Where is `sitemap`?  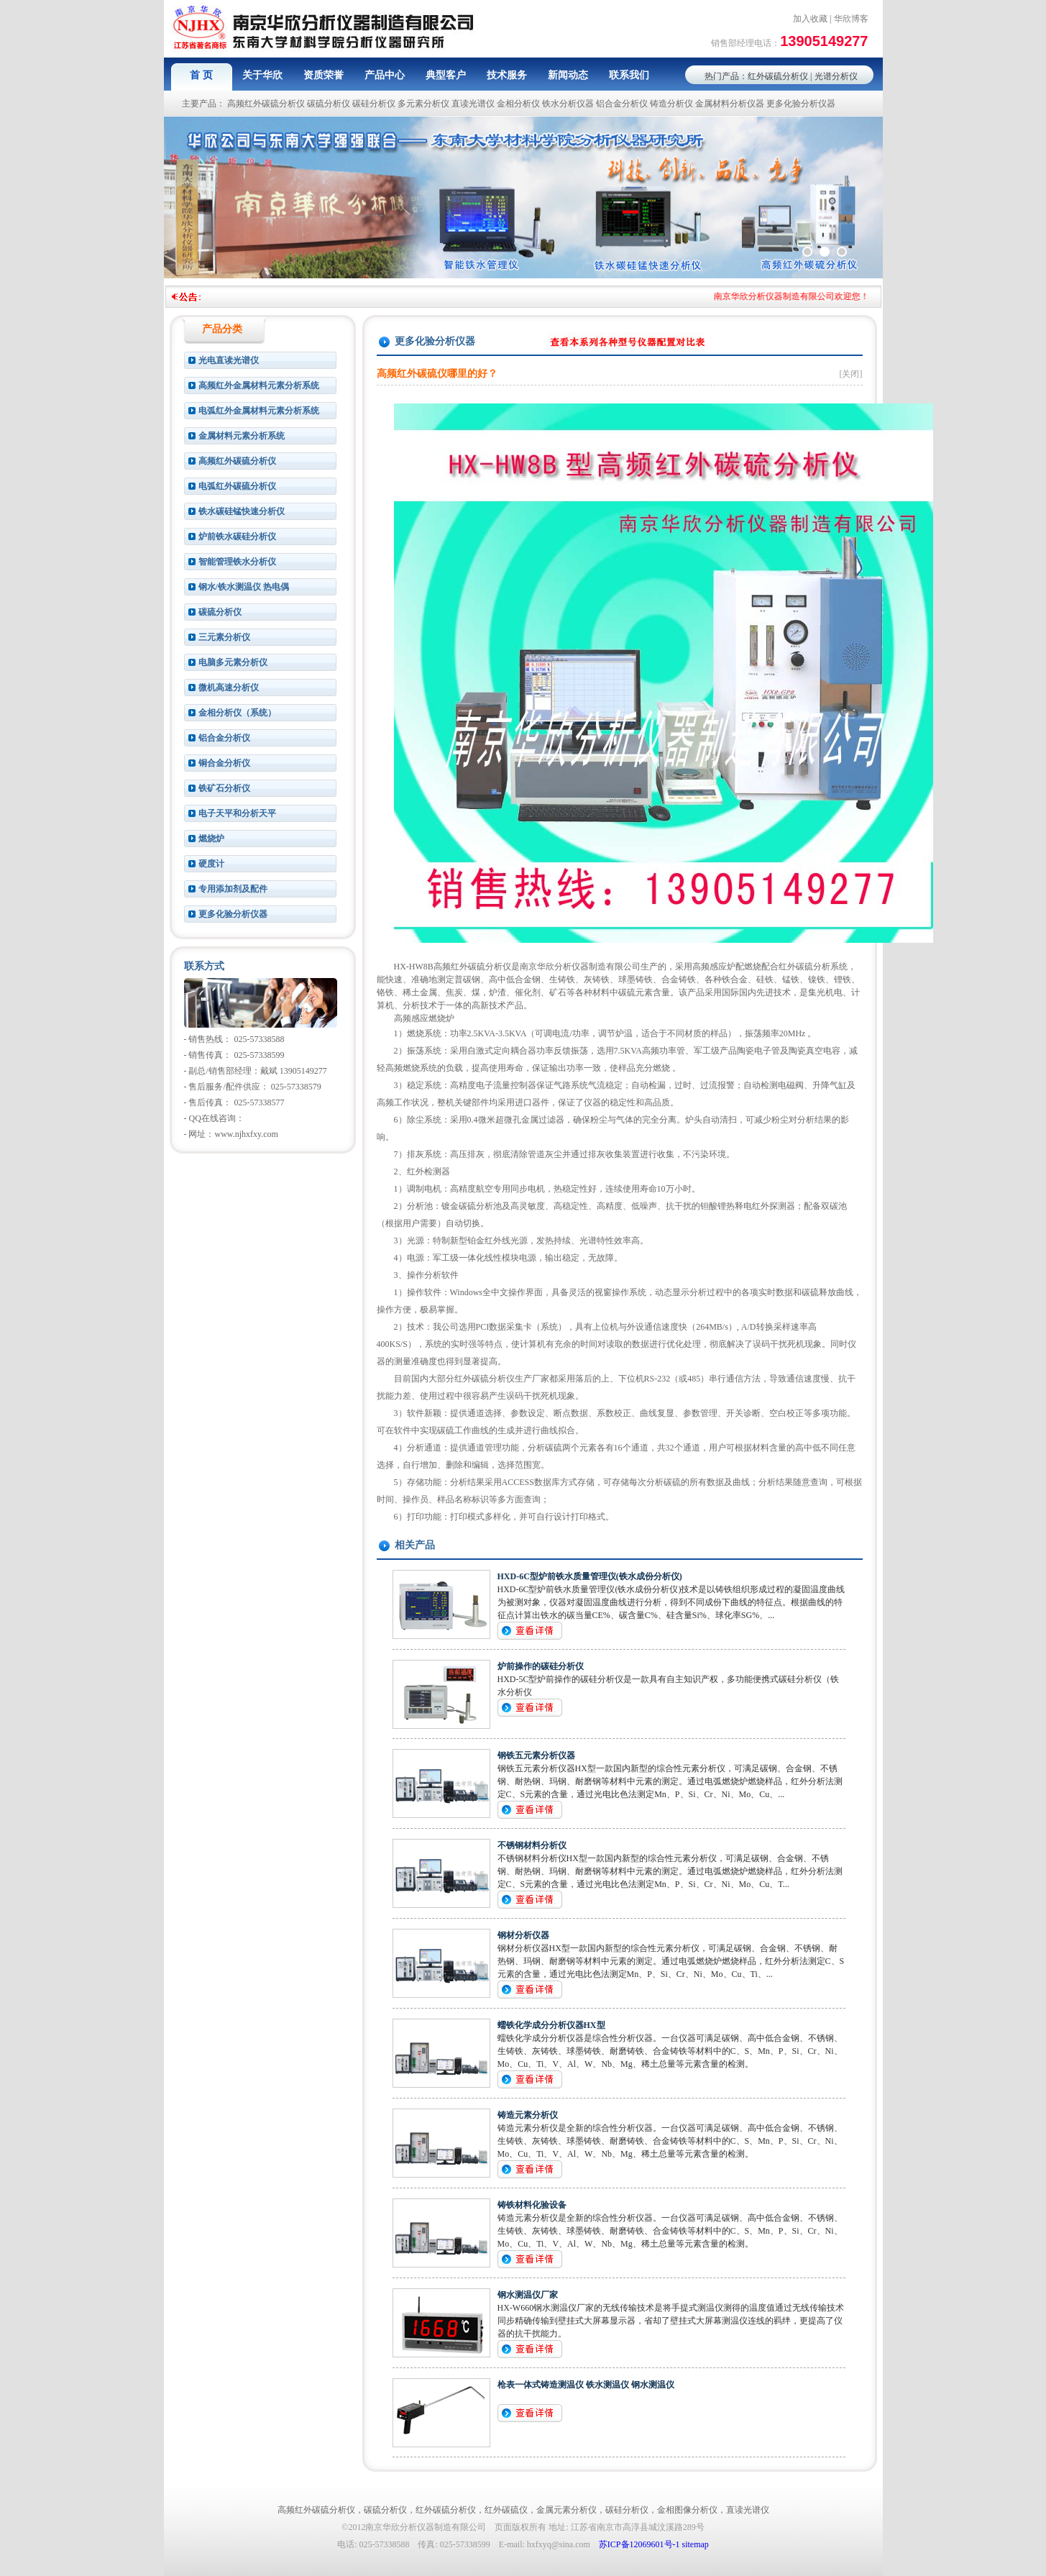 sitemap is located at coordinates (695, 2544).